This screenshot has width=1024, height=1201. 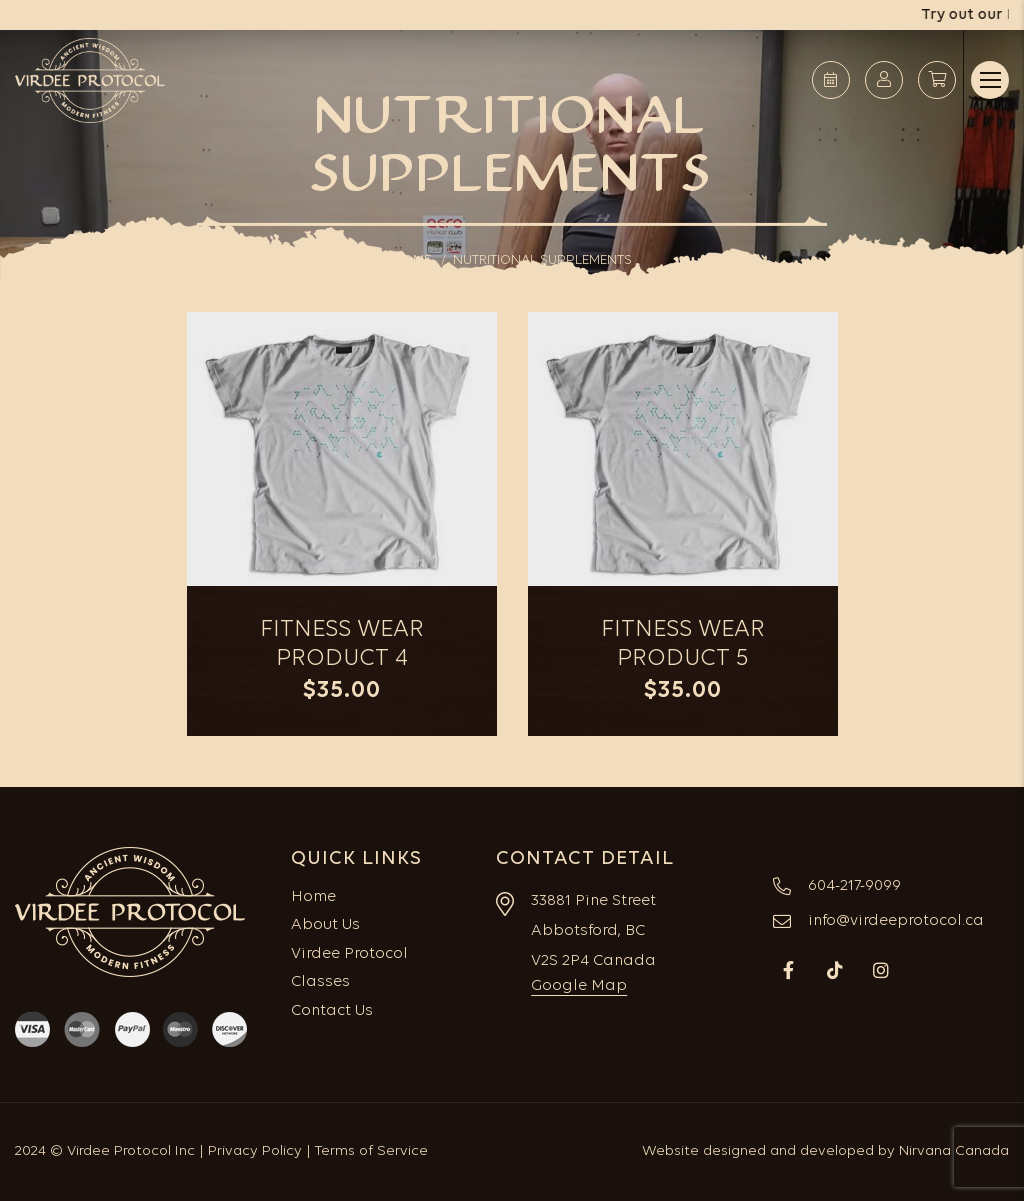 I want to click on Classes, so click(x=320, y=982).